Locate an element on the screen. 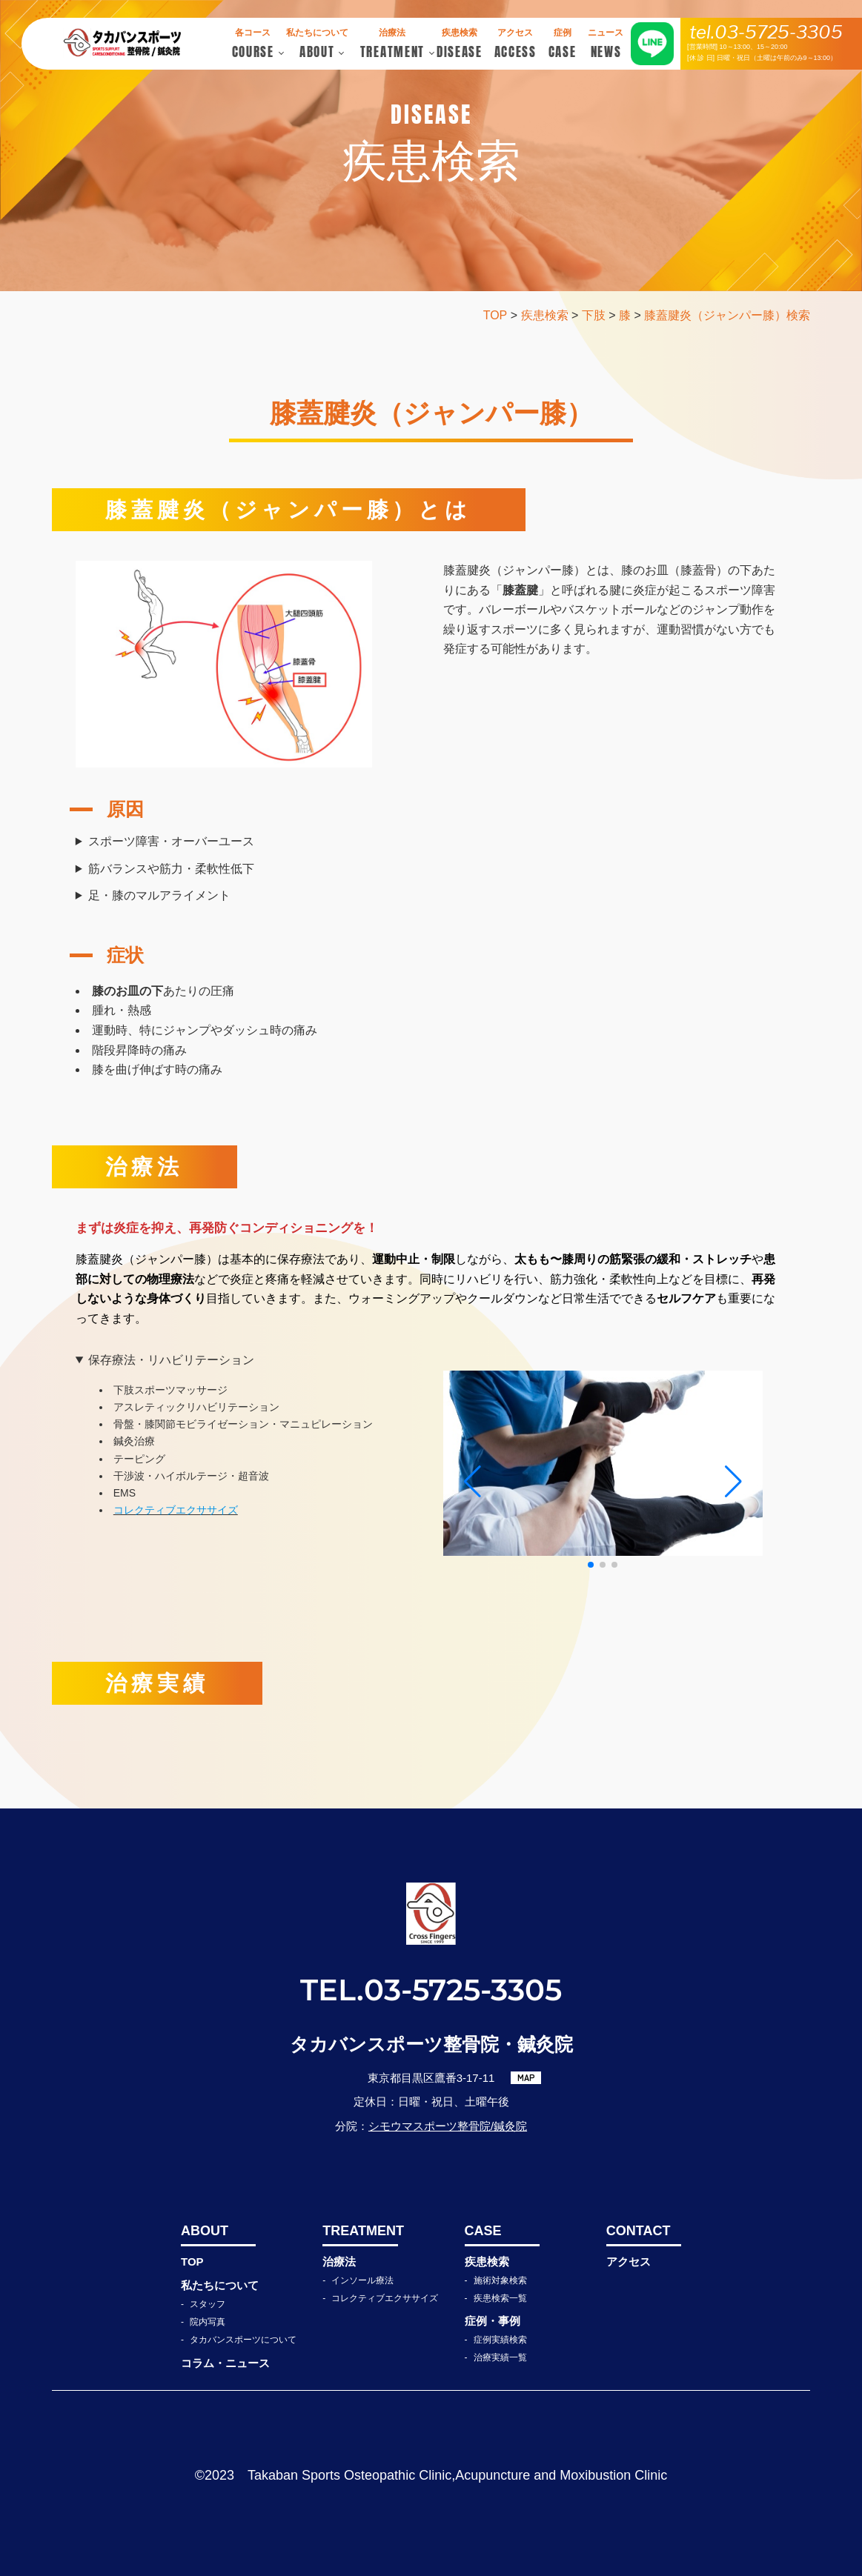 The width and height of the screenshot is (862, 2576). TREATMENT is located at coordinates (359, 2230).